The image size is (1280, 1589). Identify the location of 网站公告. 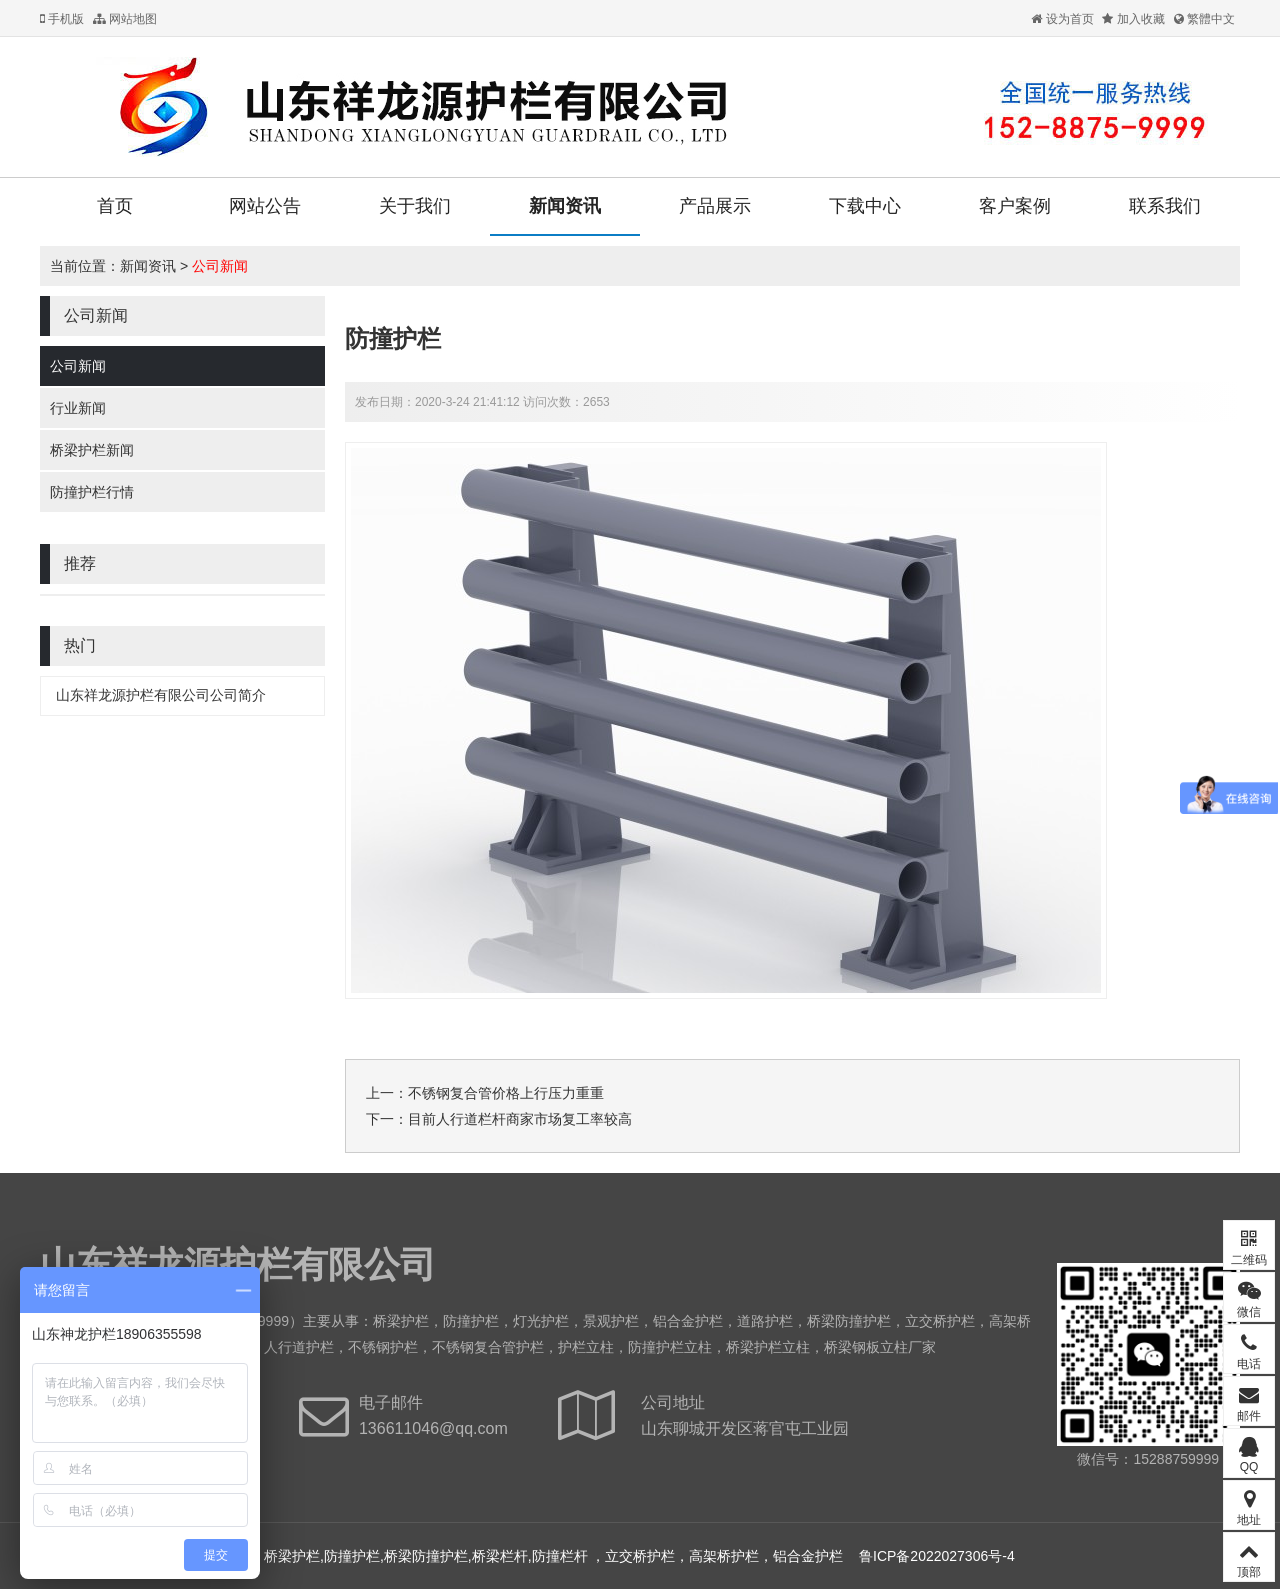
(265, 206).